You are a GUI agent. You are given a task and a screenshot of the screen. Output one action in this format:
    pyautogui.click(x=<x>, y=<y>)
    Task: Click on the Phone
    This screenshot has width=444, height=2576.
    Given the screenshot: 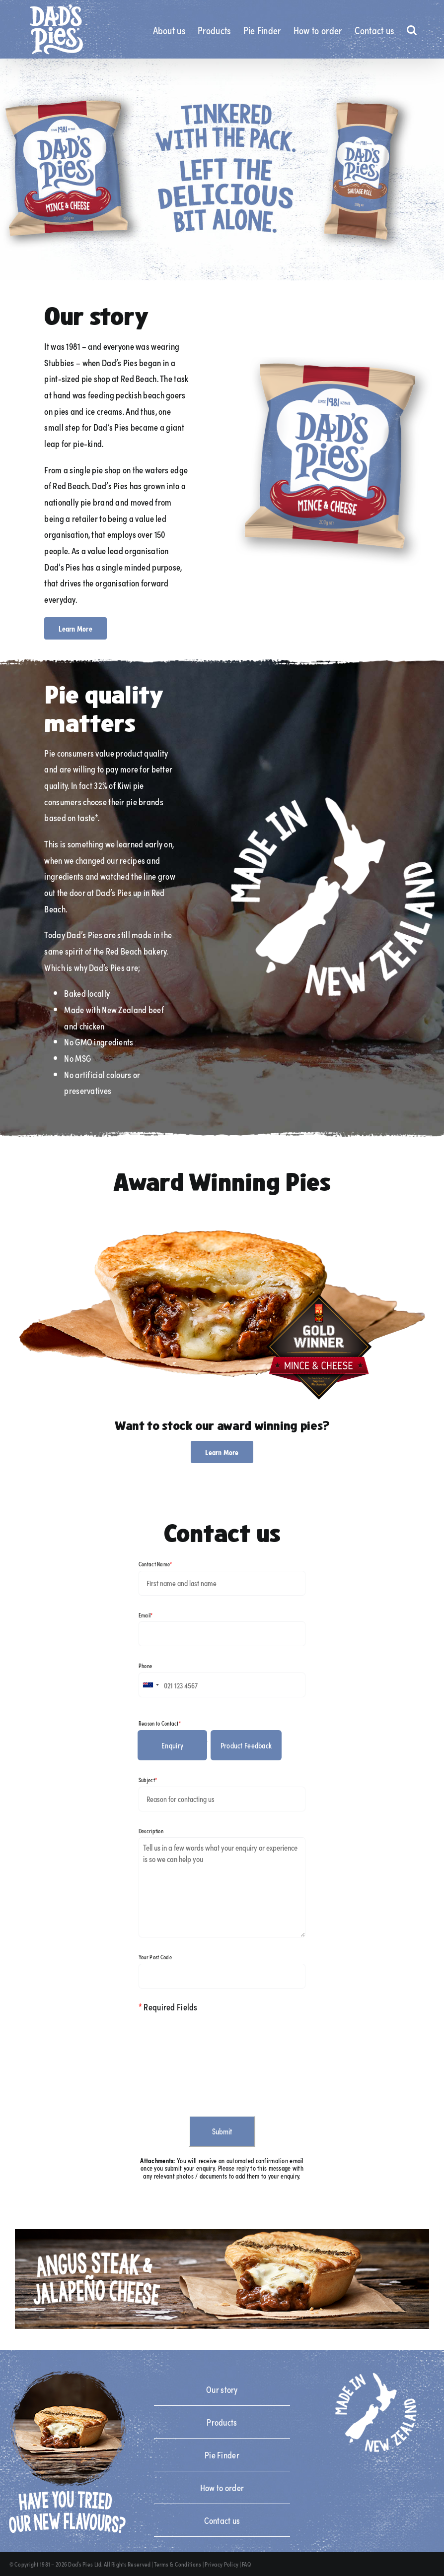 What is the action you would take?
    pyautogui.click(x=145, y=1666)
    